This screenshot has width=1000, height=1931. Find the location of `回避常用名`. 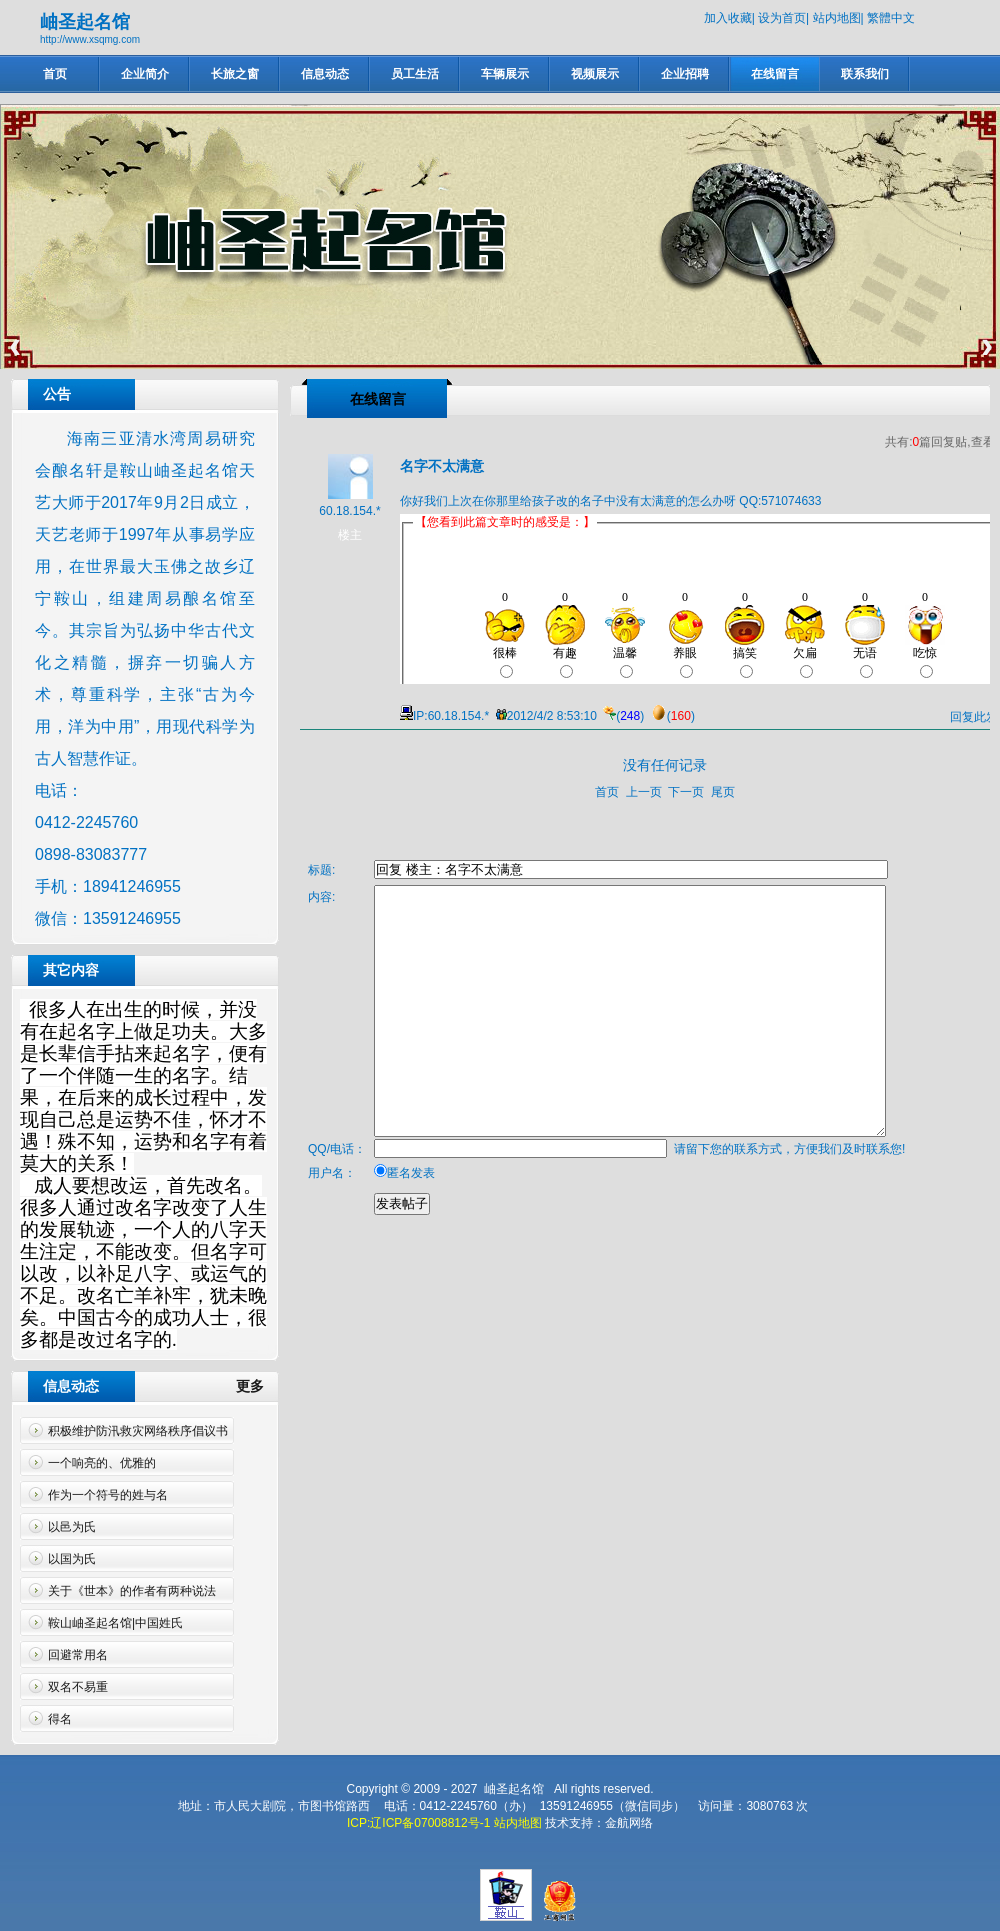

回避常用名 is located at coordinates (78, 1655).